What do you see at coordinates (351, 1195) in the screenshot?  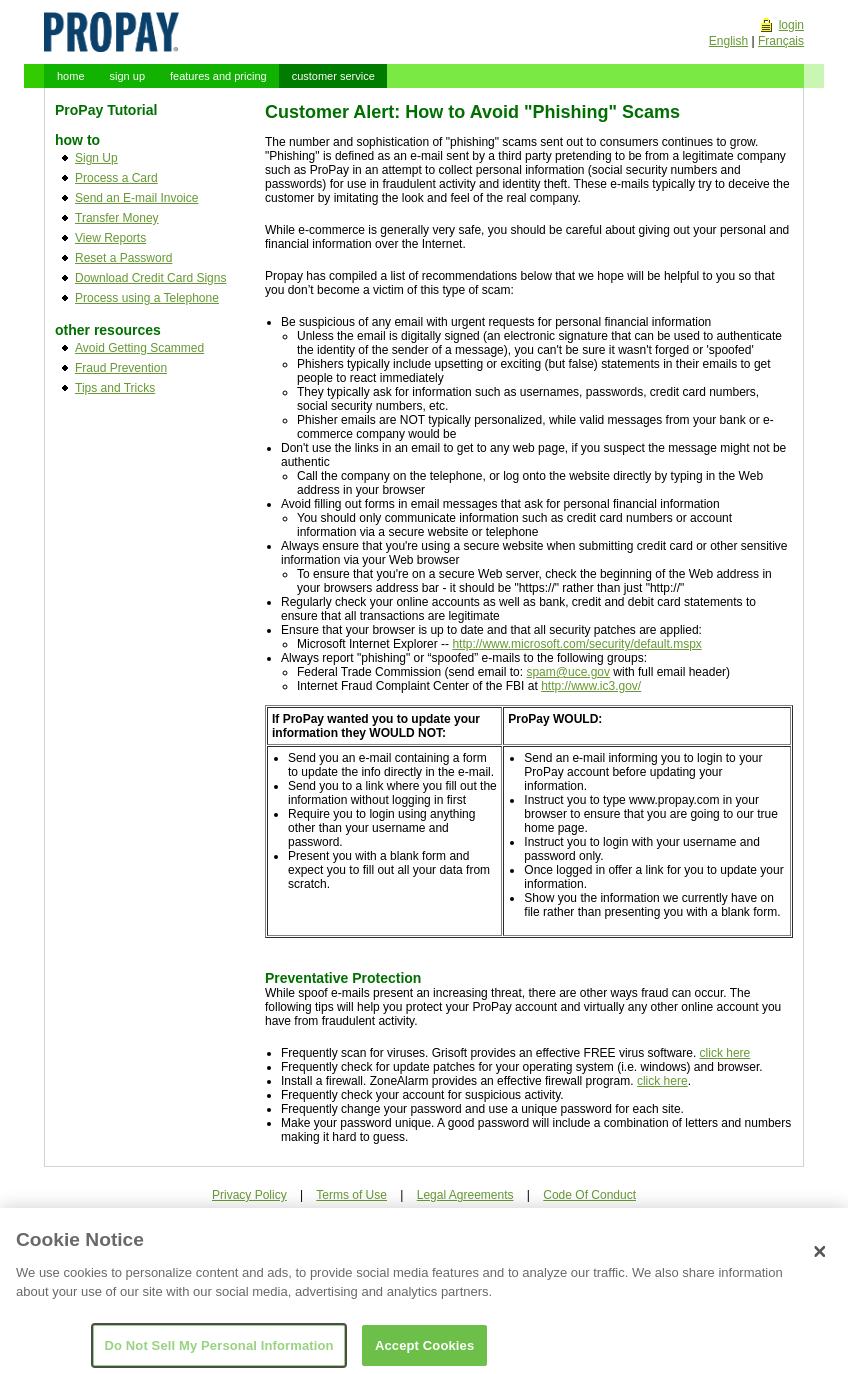 I see `Terms of Use` at bounding box center [351, 1195].